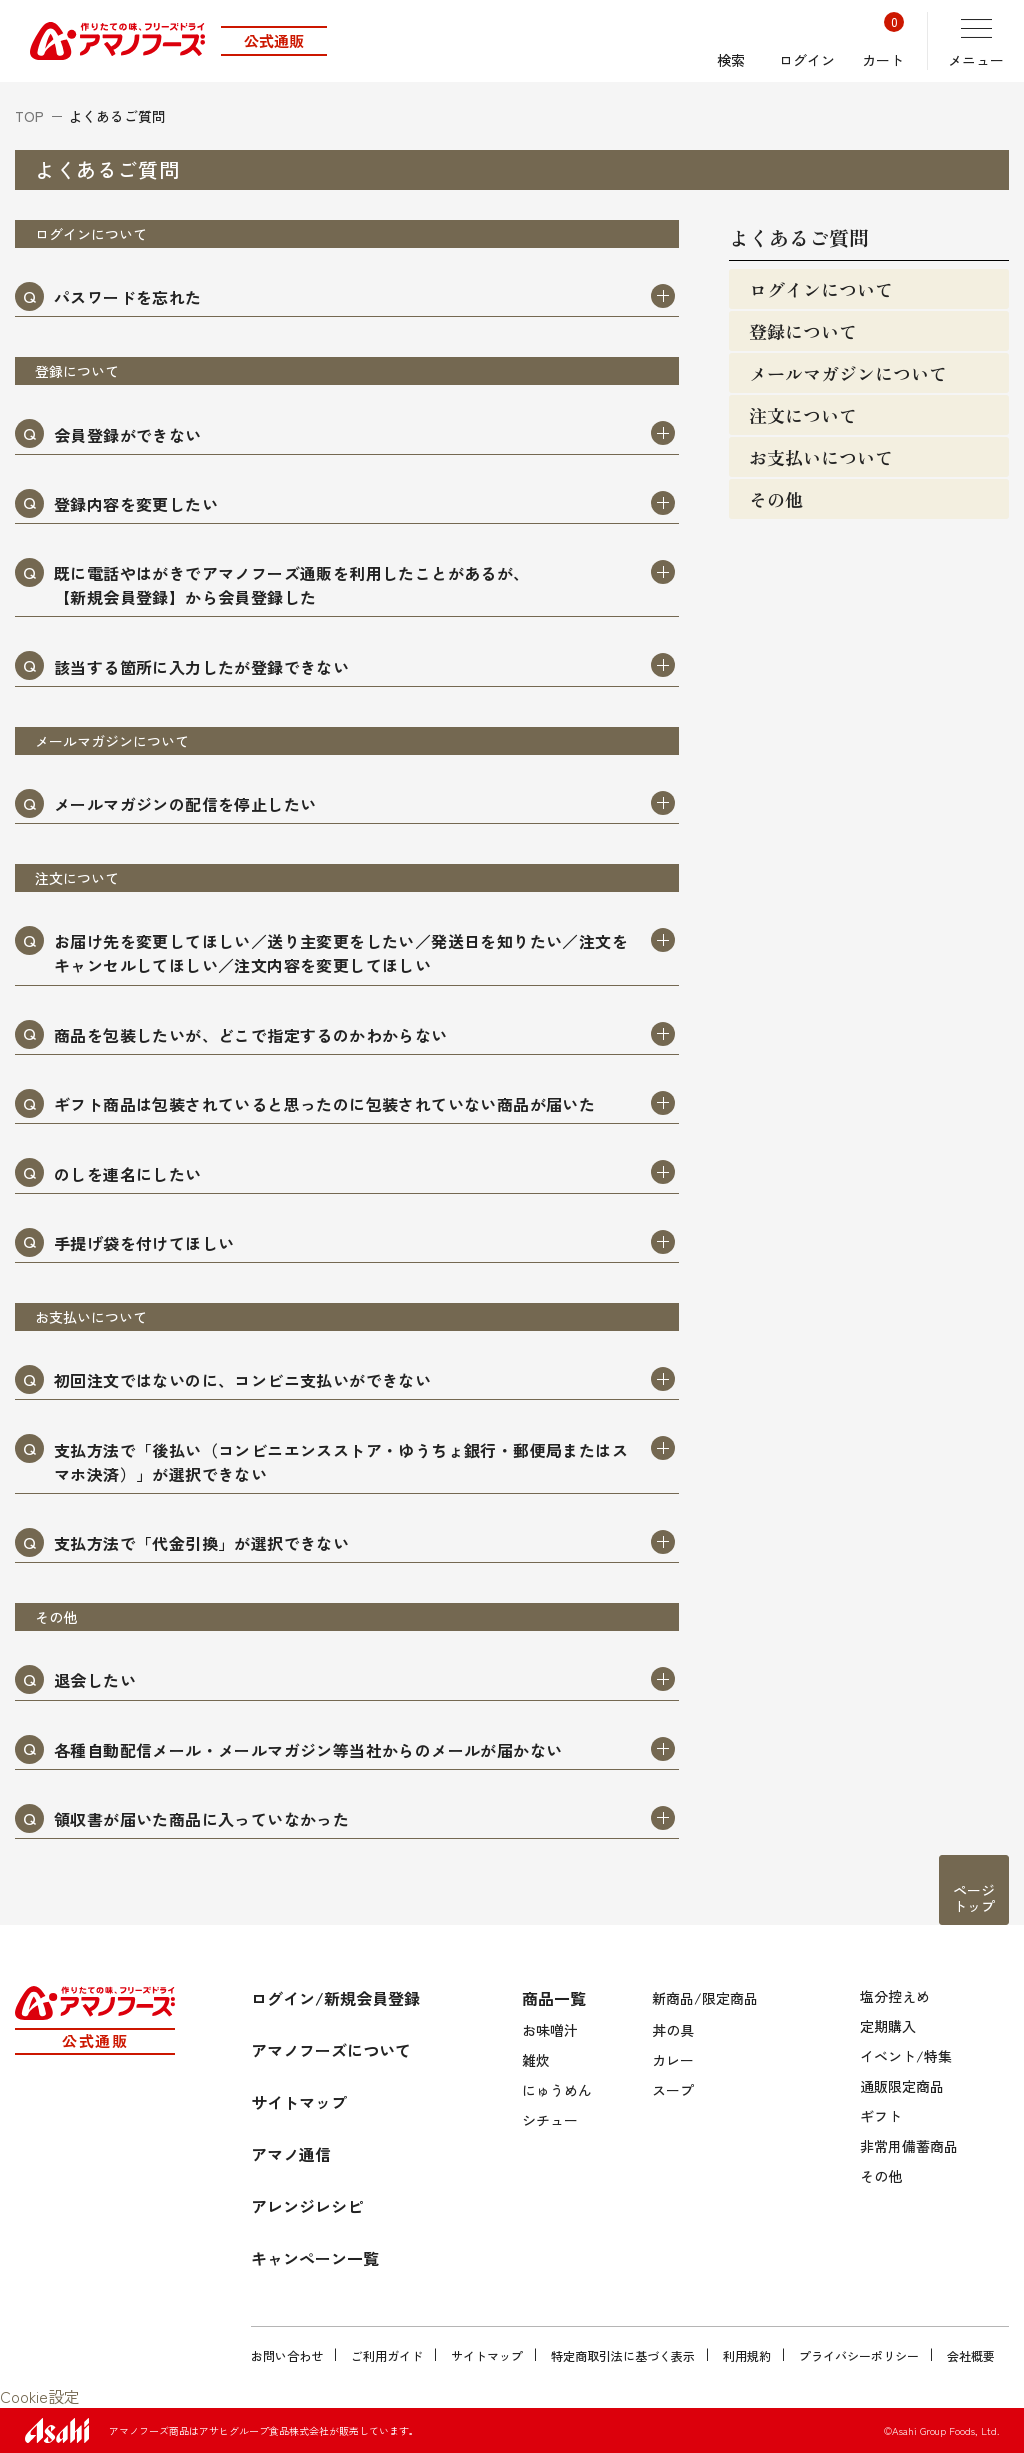 The image size is (1024, 2453). Describe the element at coordinates (536, 2060) in the screenshot. I see `雑炊` at that location.